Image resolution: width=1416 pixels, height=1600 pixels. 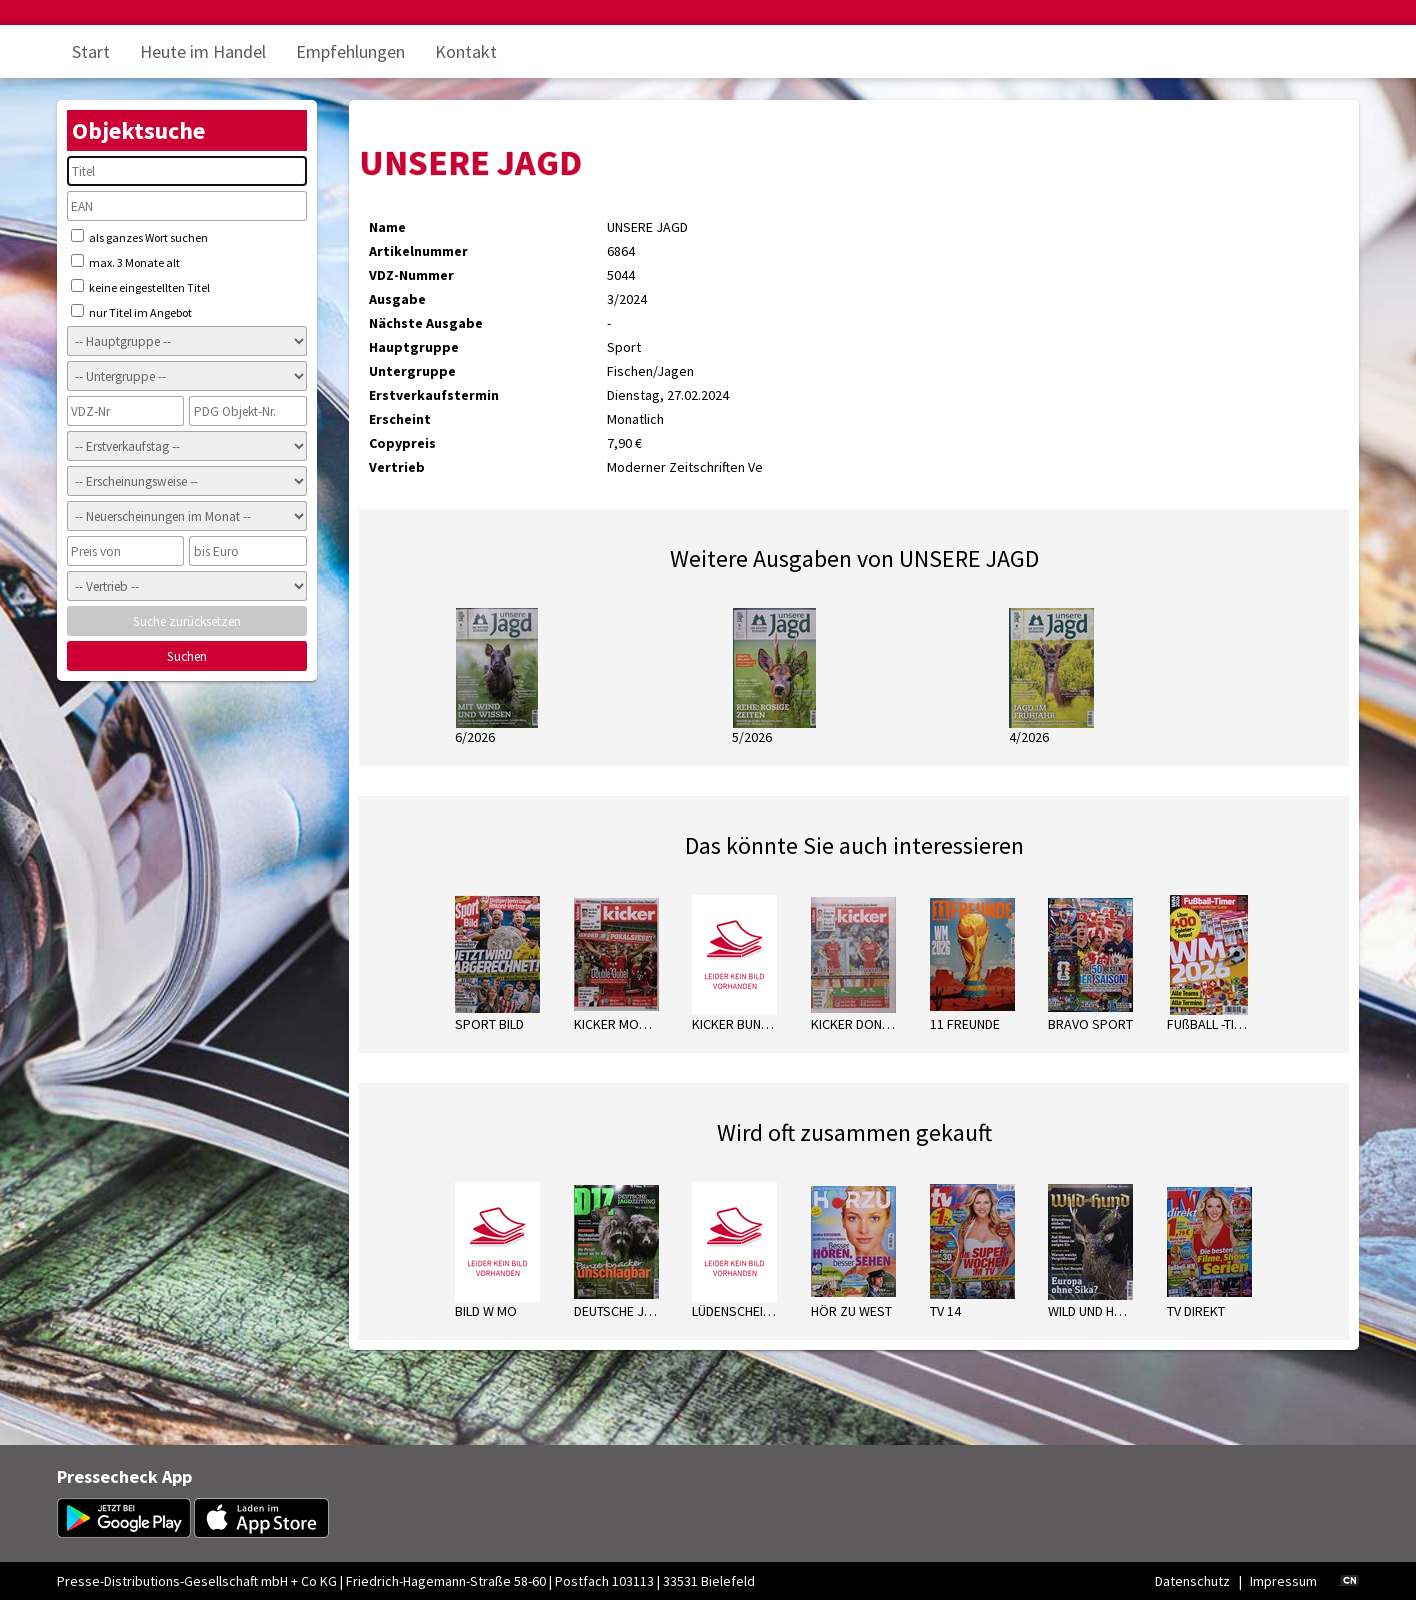 I want to click on Heute im Handel, so click(x=203, y=51).